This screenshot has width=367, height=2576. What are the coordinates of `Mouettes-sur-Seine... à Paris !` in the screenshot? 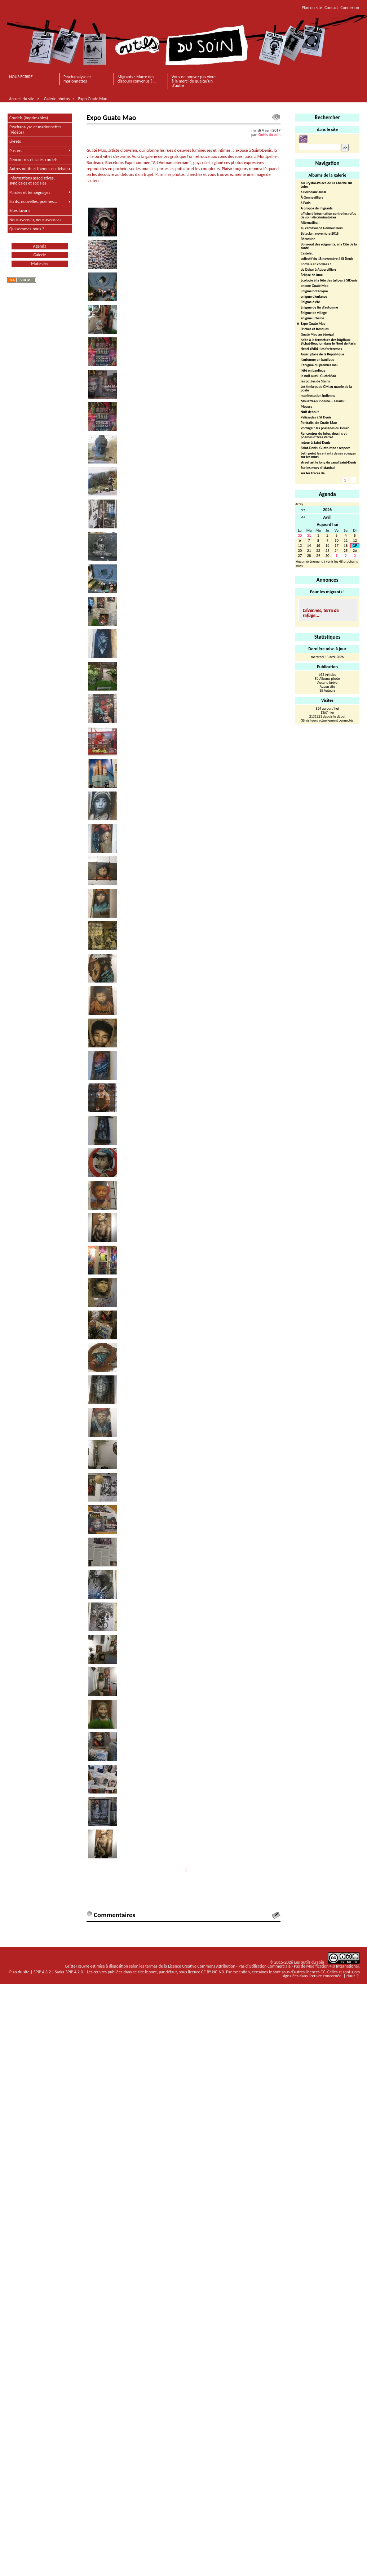 It's located at (323, 401).